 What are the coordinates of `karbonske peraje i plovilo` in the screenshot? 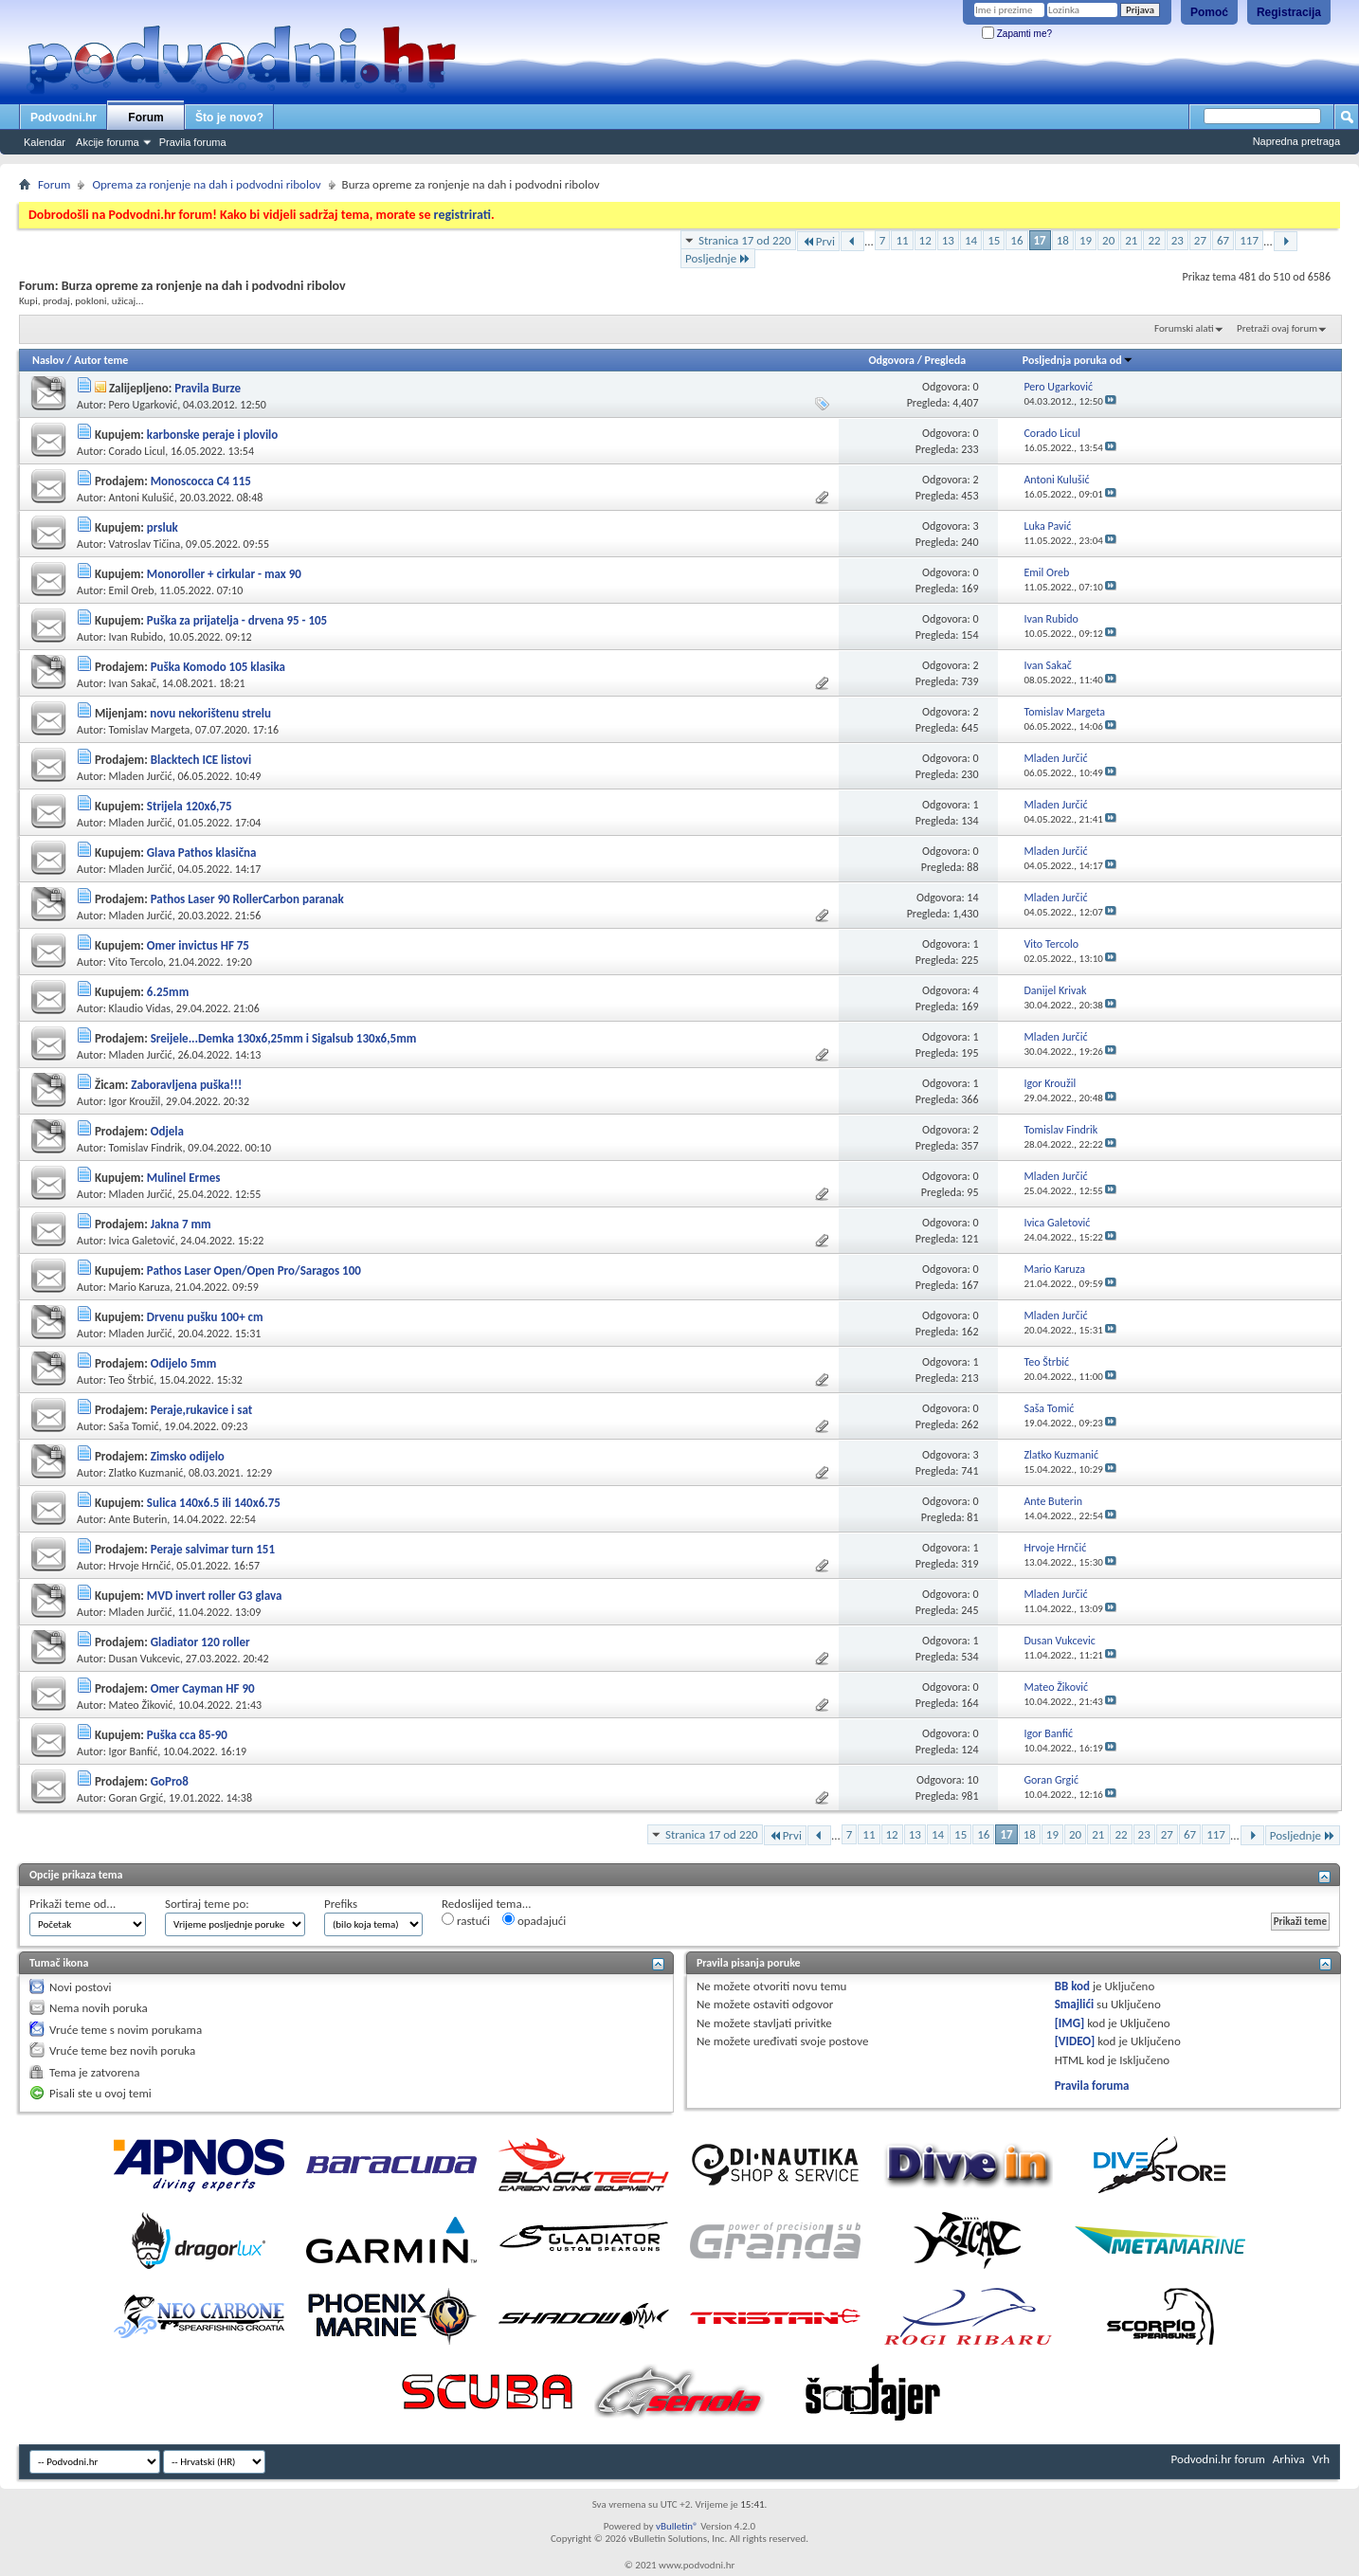 It's located at (212, 434).